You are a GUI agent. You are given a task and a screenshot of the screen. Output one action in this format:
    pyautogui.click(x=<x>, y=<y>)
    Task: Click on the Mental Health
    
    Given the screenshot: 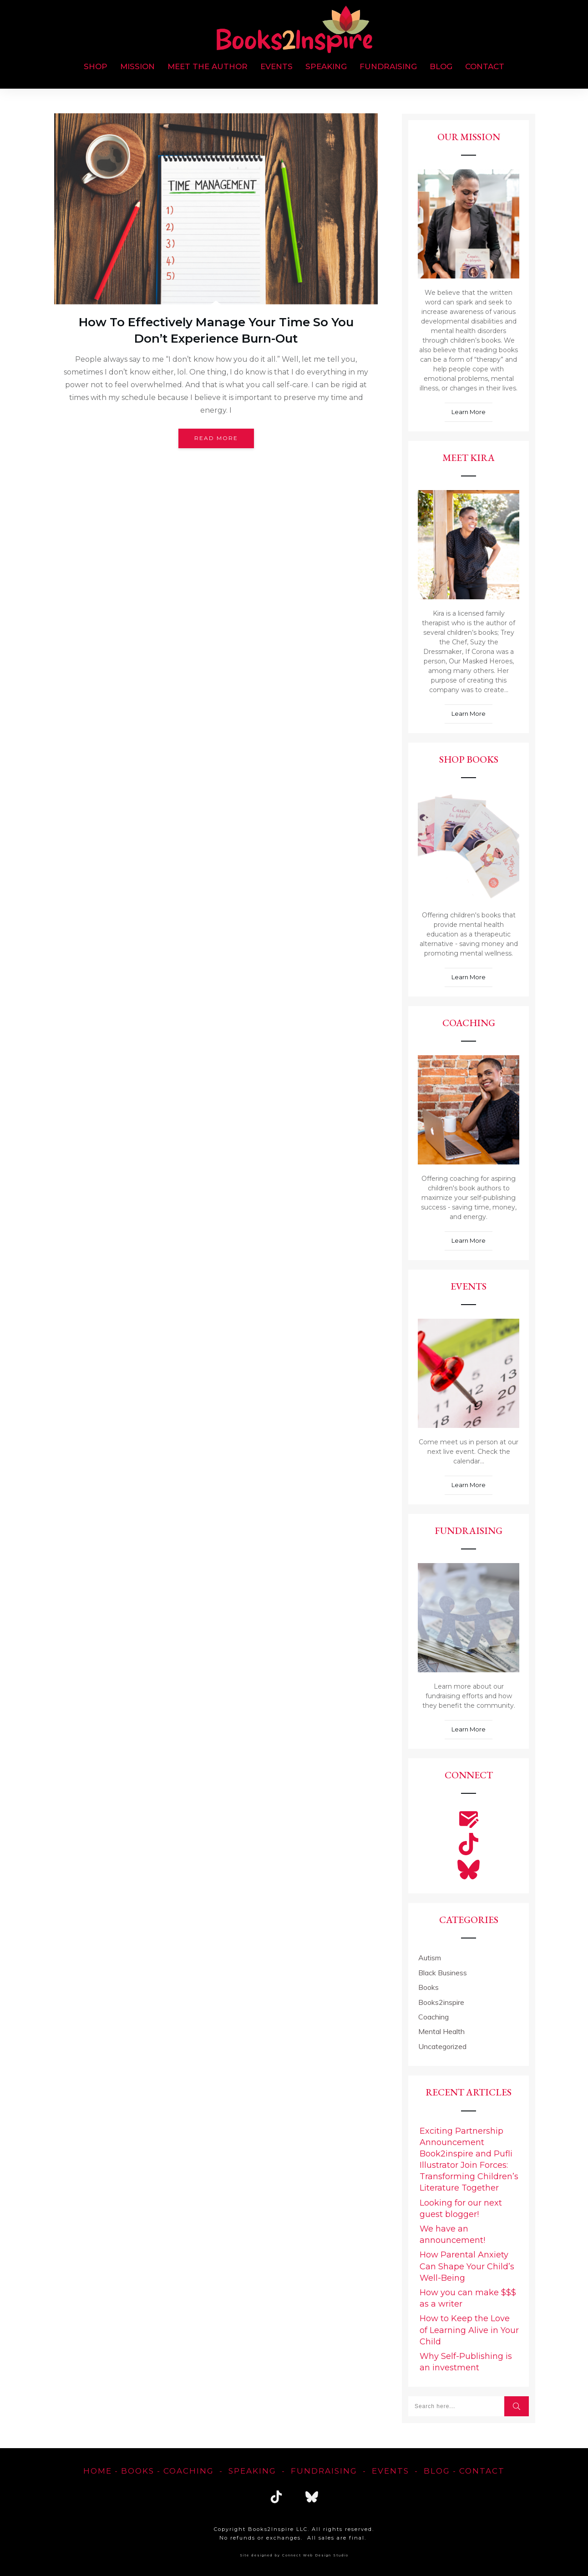 What is the action you would take?
    pyautogui.click(x=441, y=2031)
    